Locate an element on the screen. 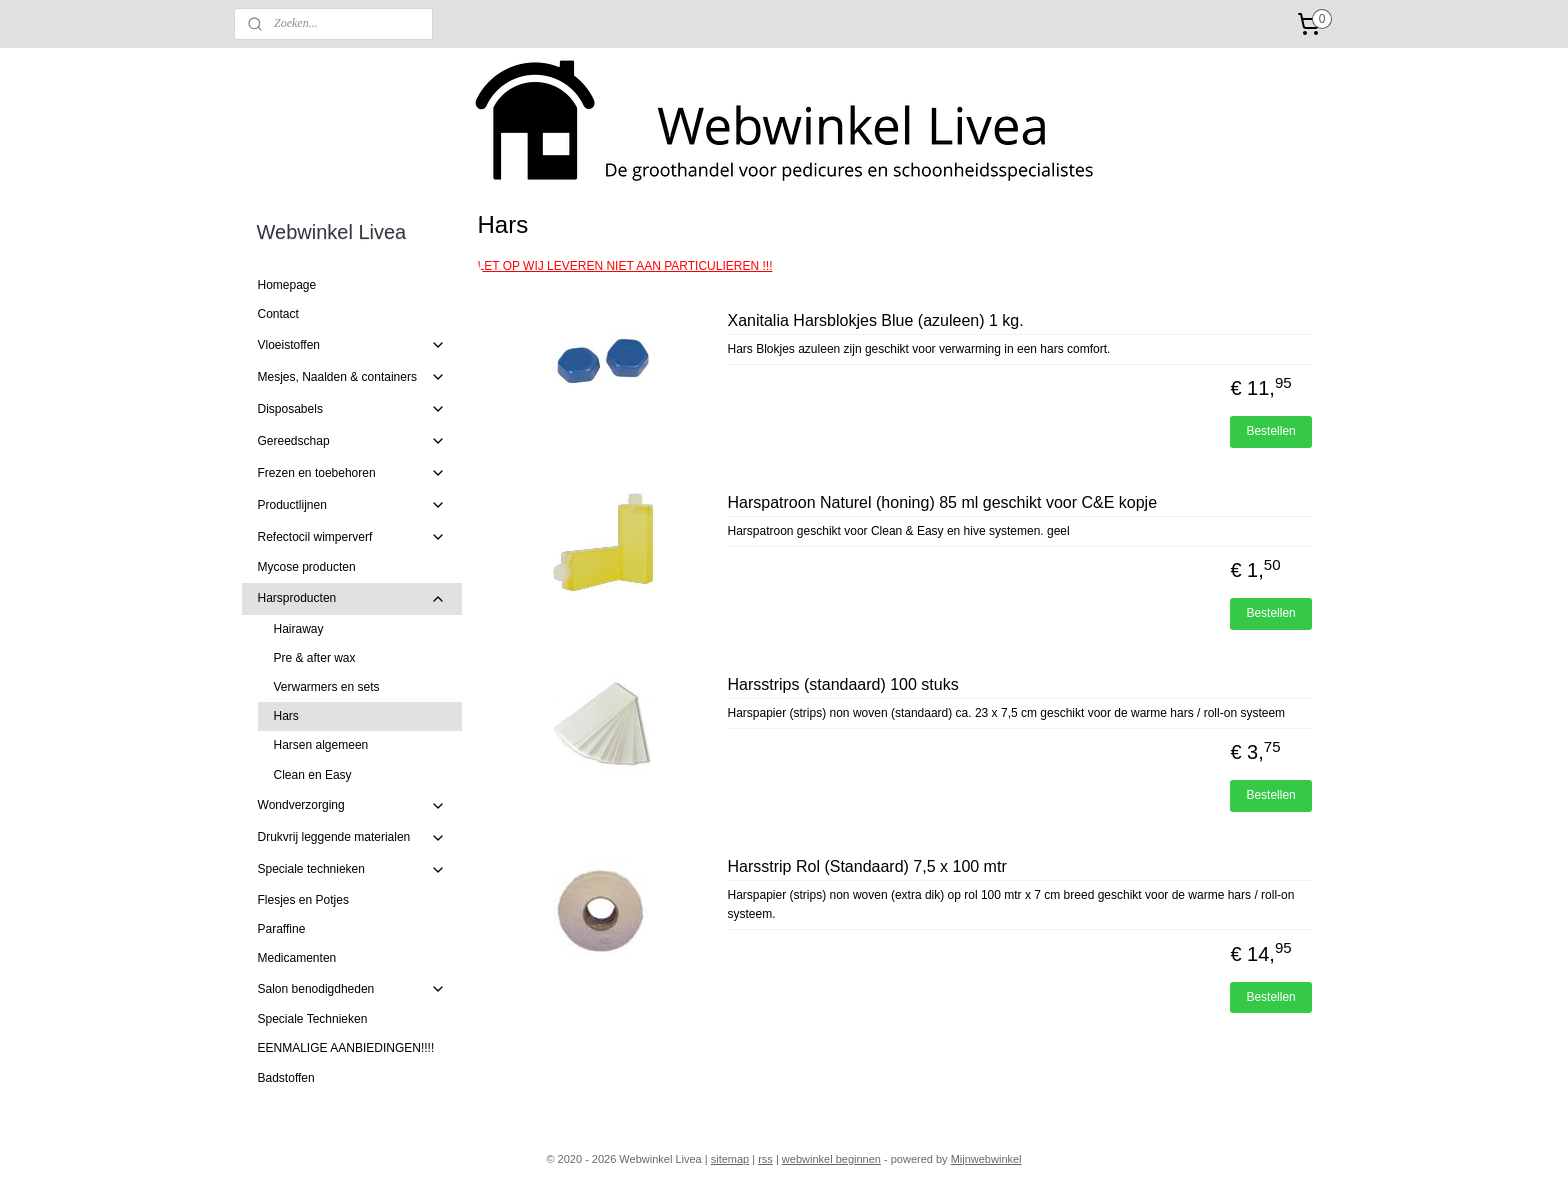 The height and width of the screenshot is (1196, 1568). Harsproducten is located at coordinates (352, 599).